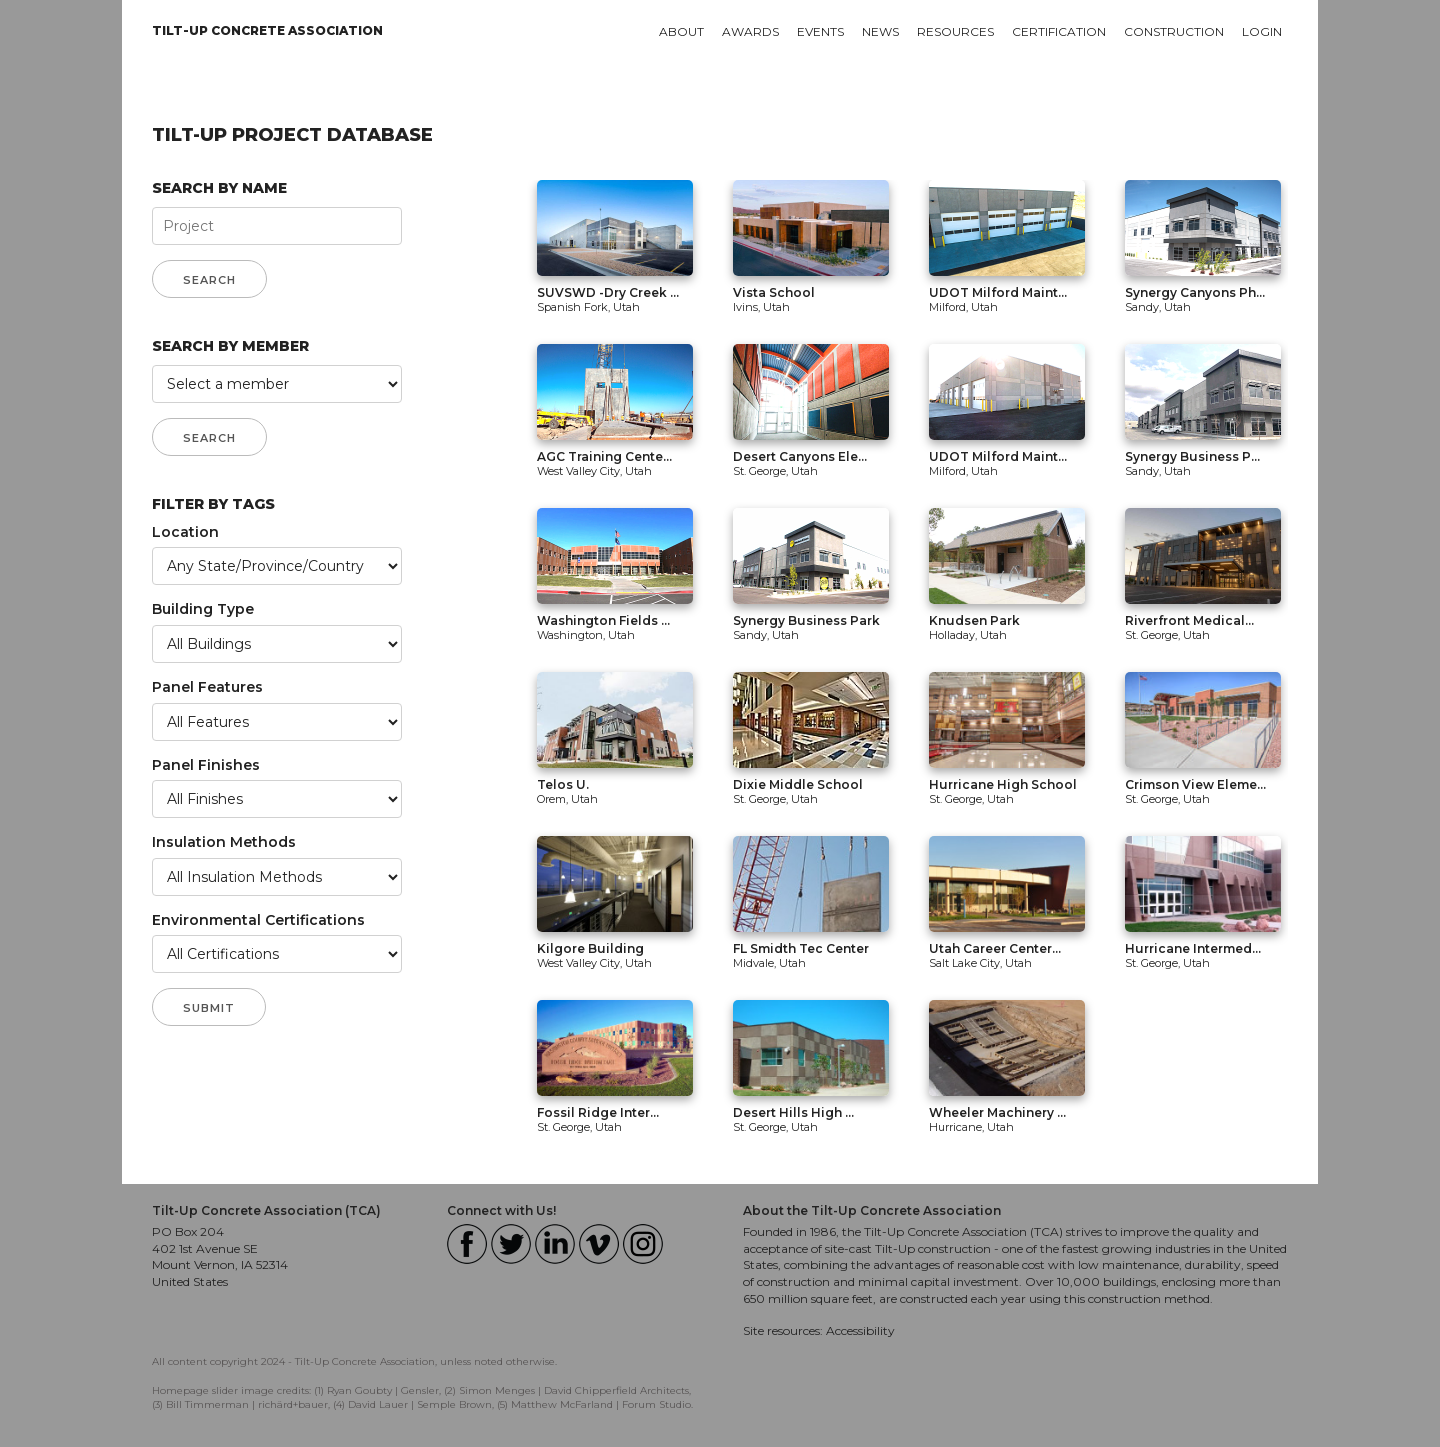 The width and height of the screenshot is (1440, 1447). Describe the element at coordinates (206, 765) in the screenshot. I see `Panel Finishes` at that location.